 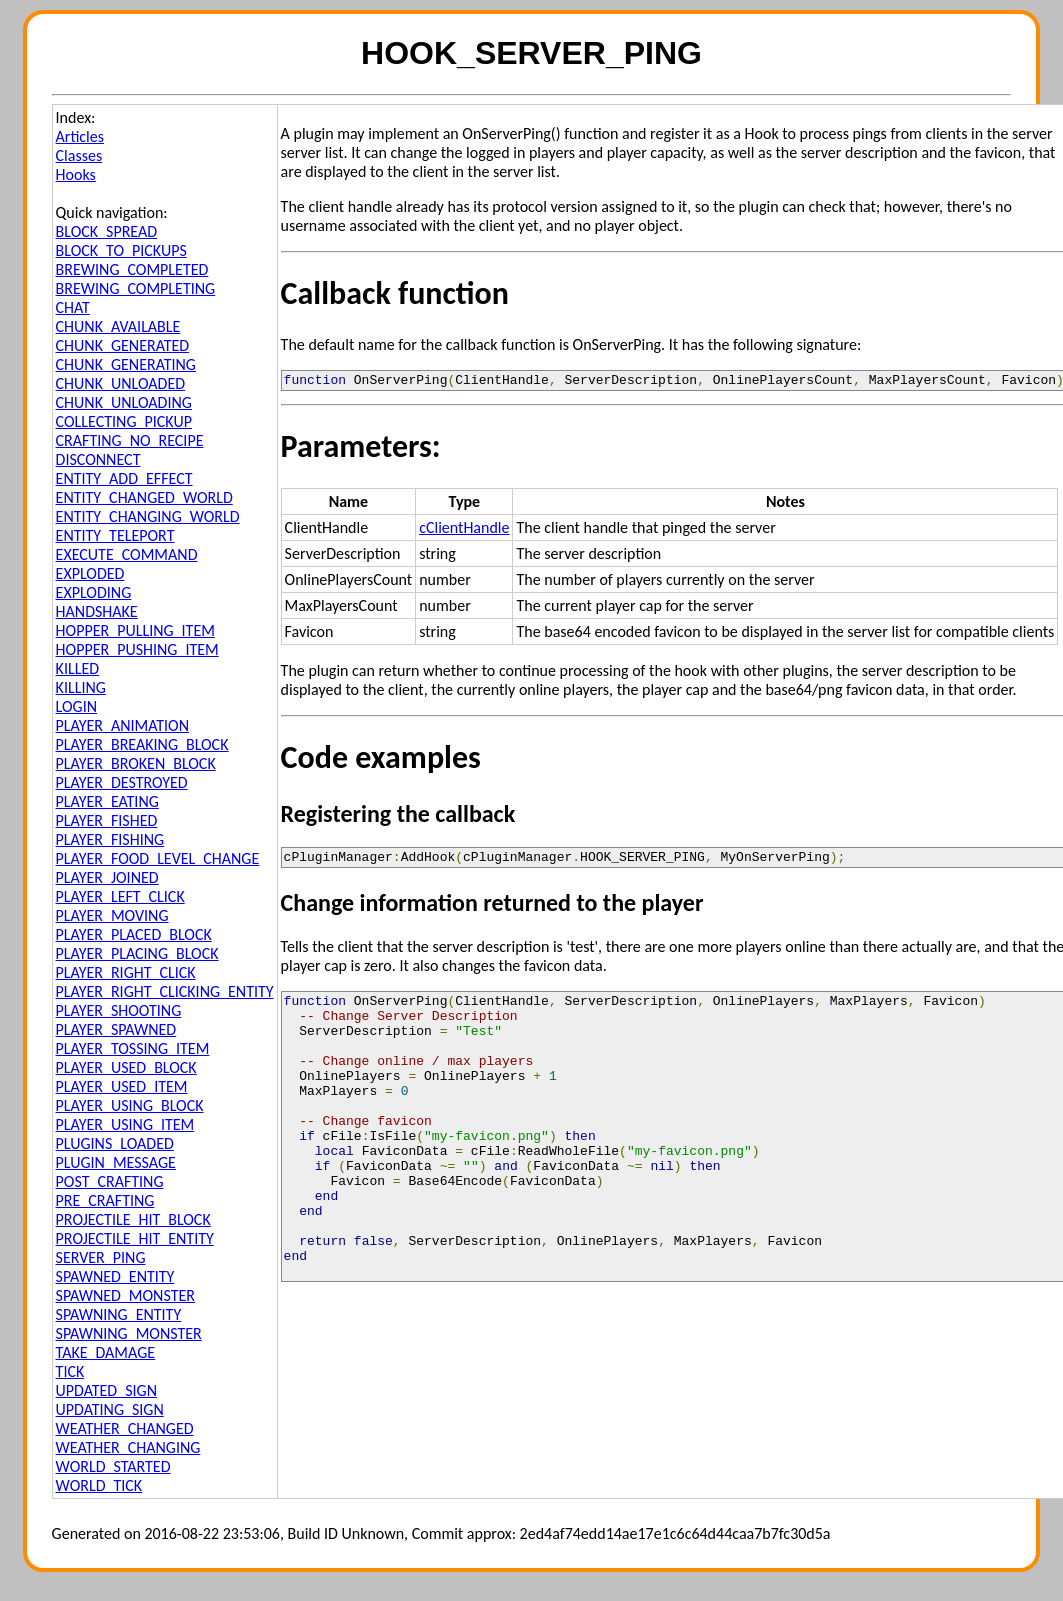 I want to click on WEATHER_CHANGING, so click(x=128, y=1447).